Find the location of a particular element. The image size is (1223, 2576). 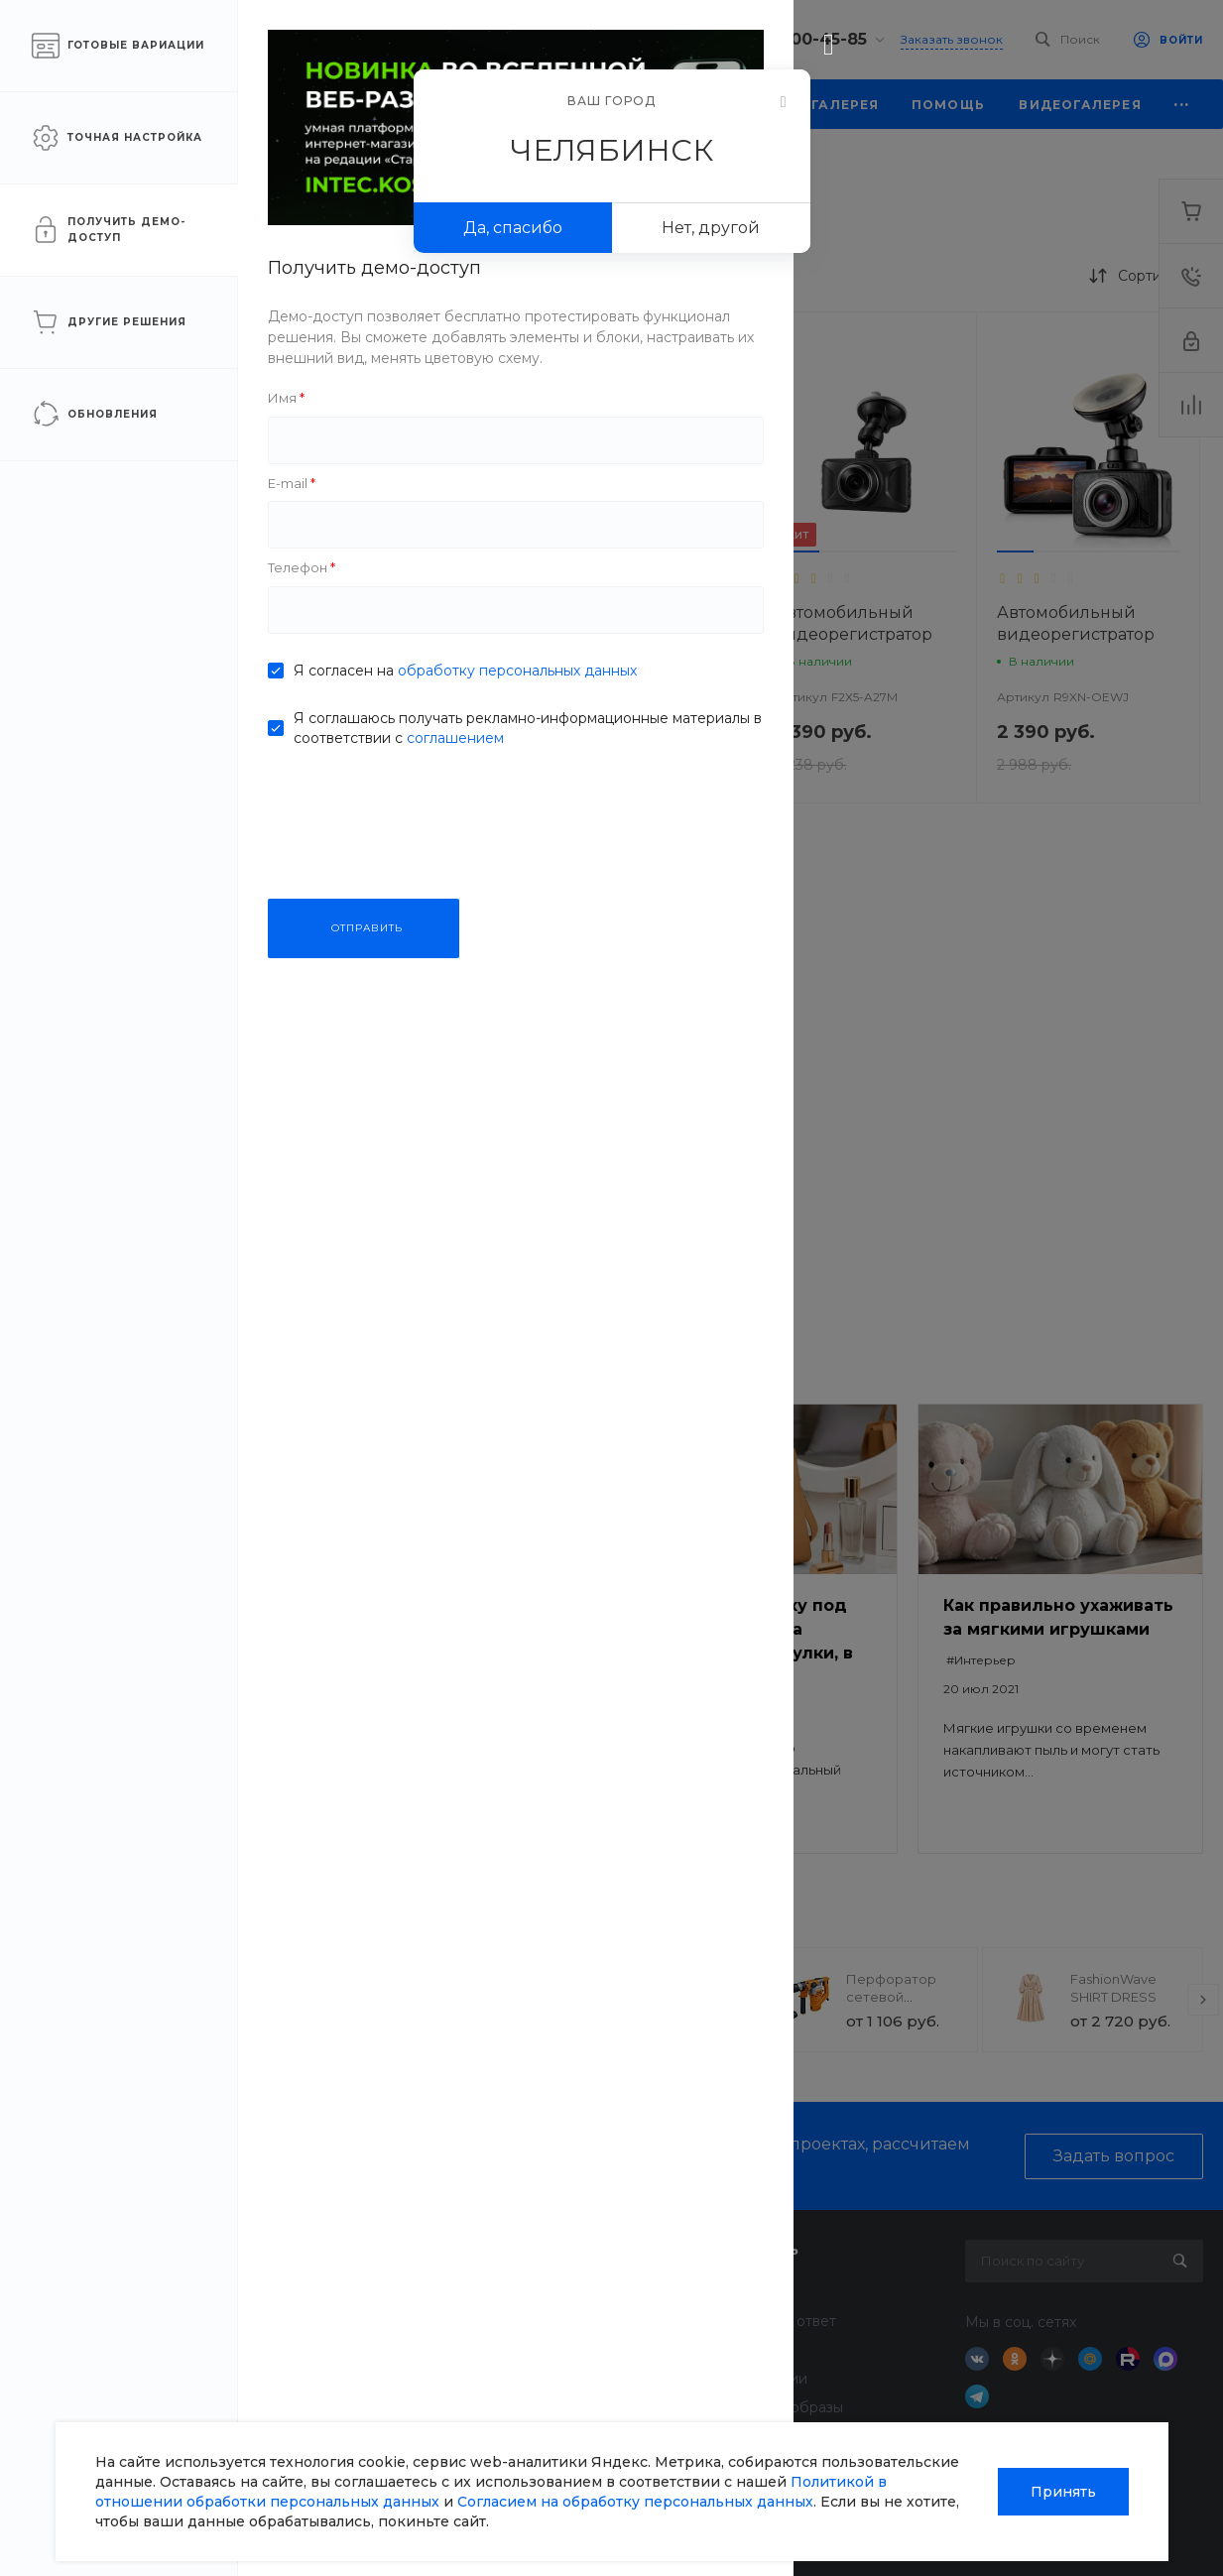

Автомобильный видеорегистратор VisionTrack C330 is located at coordinates (407, 1124).